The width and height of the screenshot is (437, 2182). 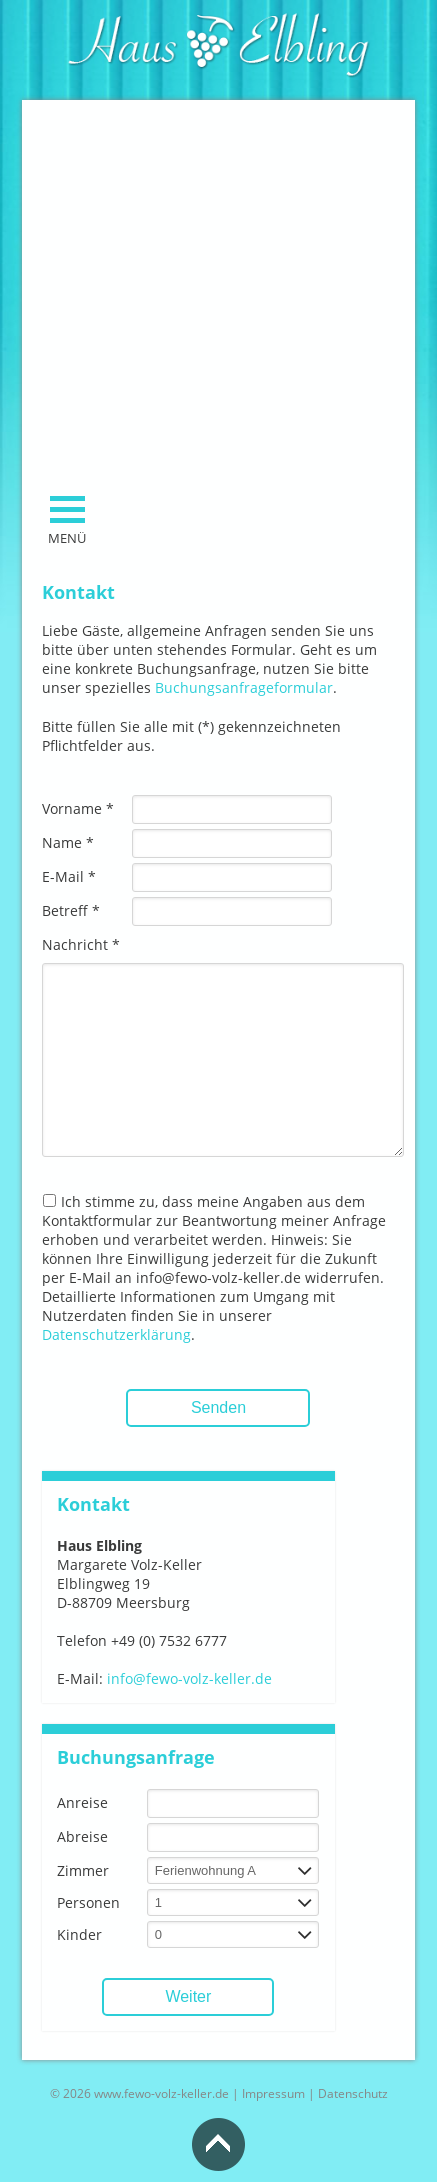 What do you see at coordinates (88, 1902) in the screenshot?
I see `Personen` at bounding box center [88, 1902].